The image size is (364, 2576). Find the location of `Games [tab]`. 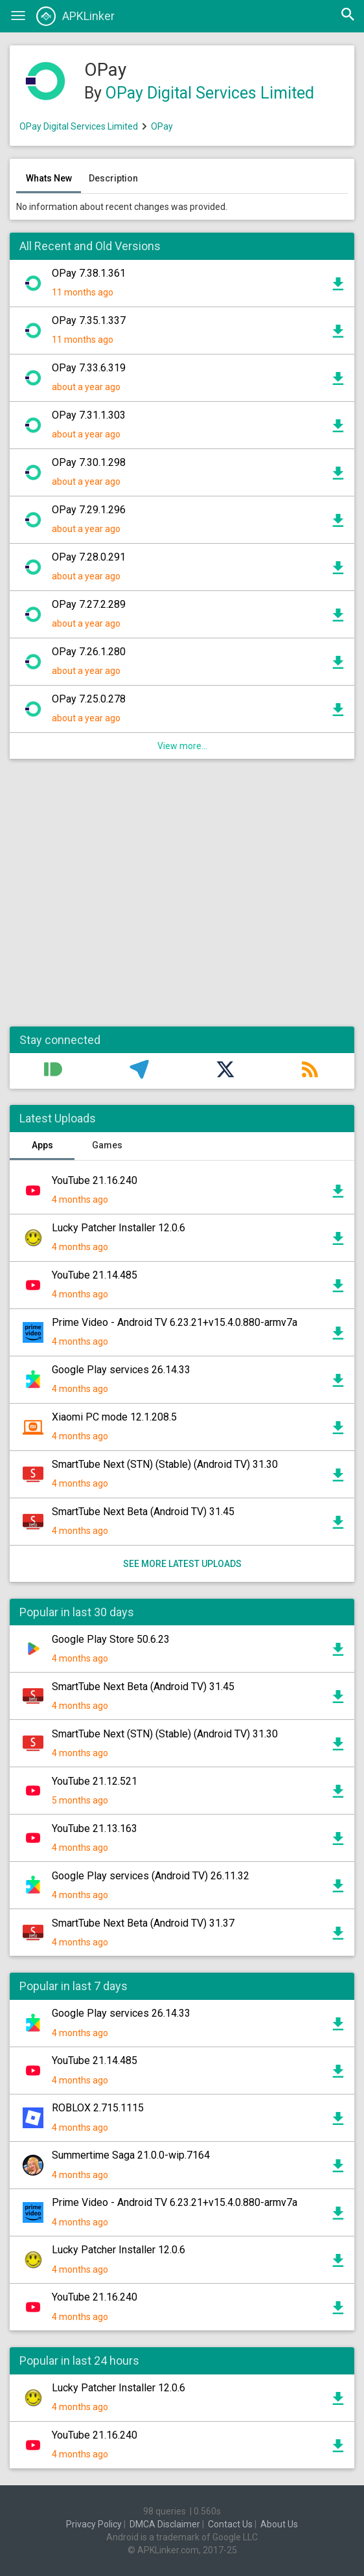

Games [tab] is located at coordinates (107, 1145).